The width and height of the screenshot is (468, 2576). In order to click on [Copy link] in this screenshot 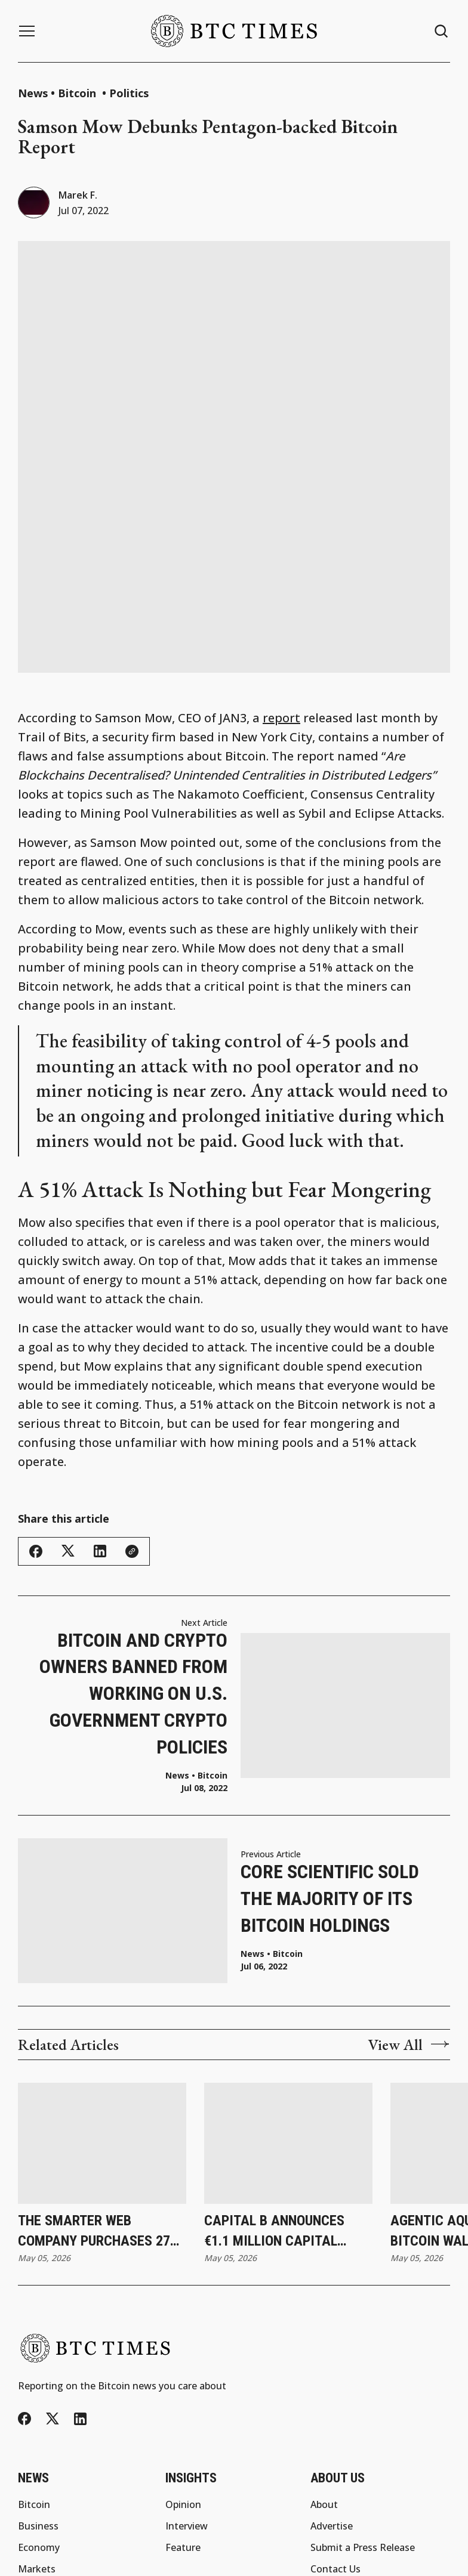, I will do `click(131, 1407)`.